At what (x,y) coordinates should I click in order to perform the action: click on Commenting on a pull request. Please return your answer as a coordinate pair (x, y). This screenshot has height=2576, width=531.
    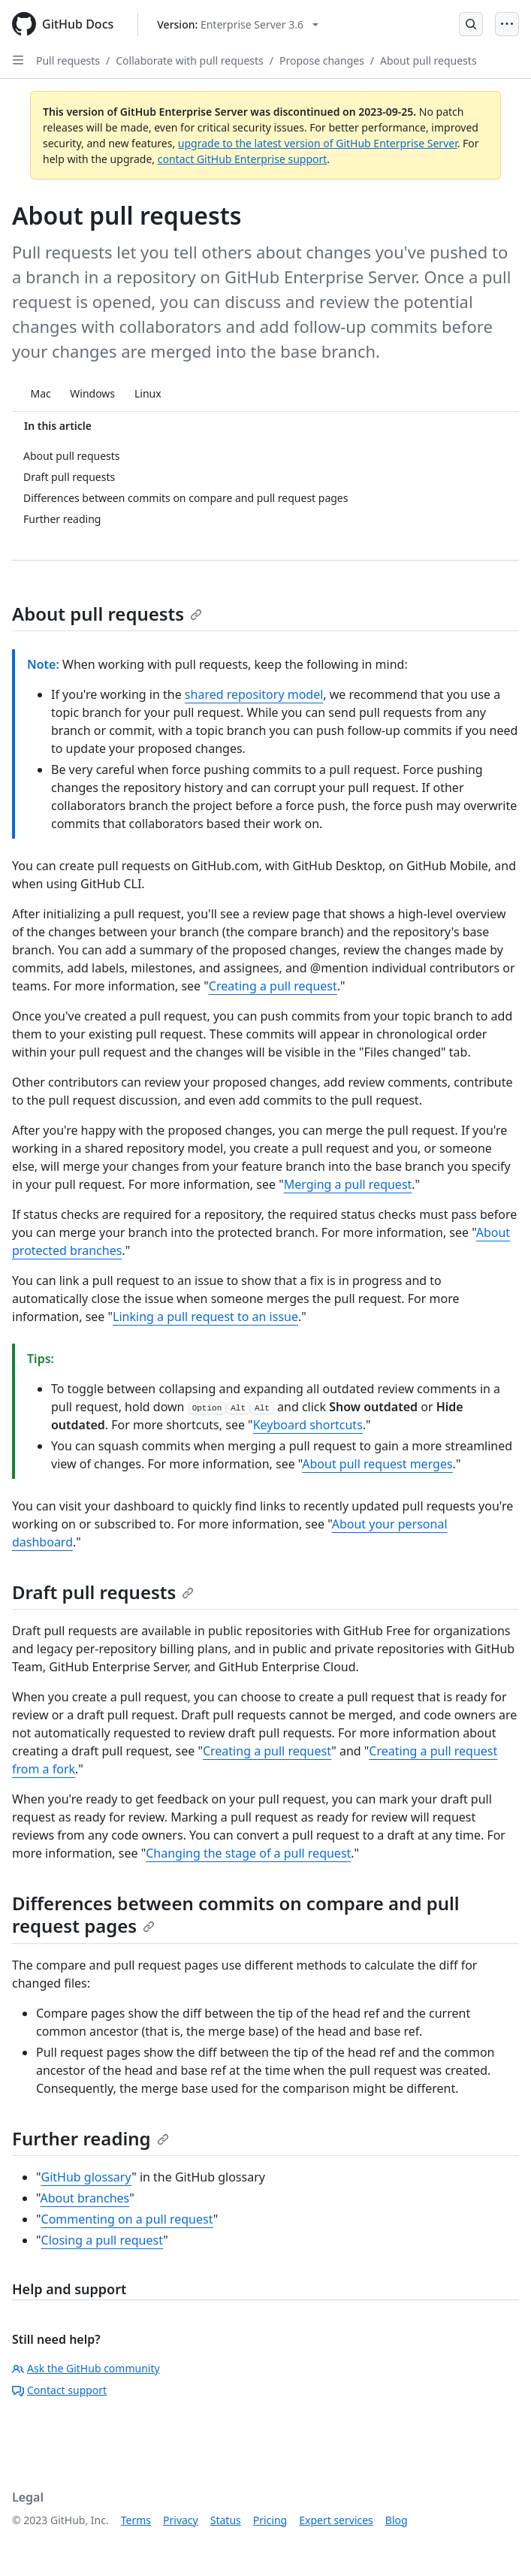
    Looking at the image, I should click on (127, 2219).